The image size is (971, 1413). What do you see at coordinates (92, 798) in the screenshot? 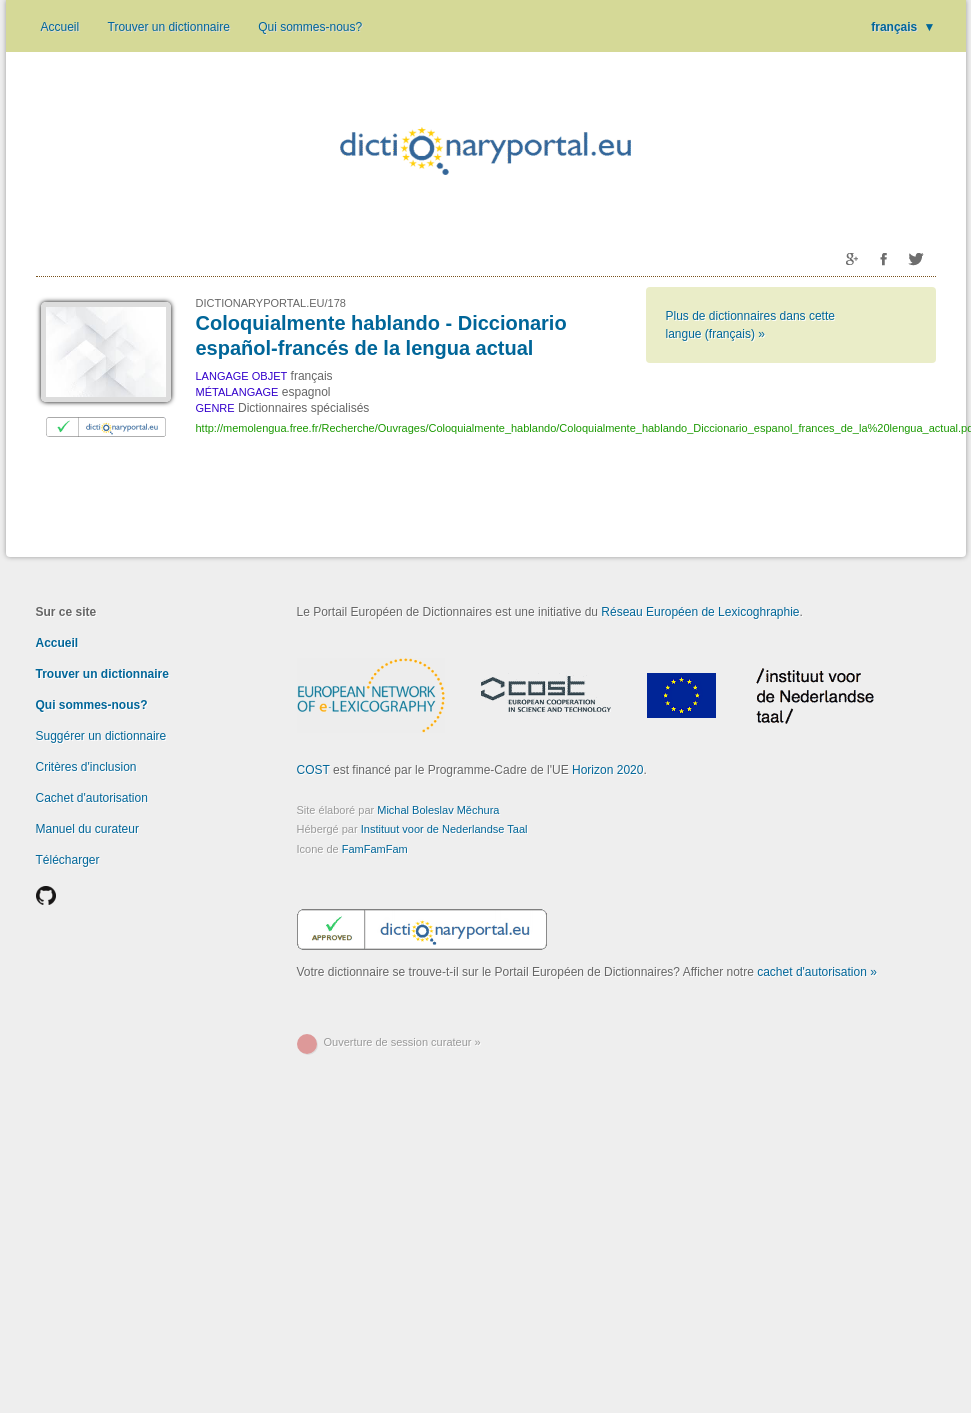
I see `Cachet d'autorisation` at bounding box center [92, 798].